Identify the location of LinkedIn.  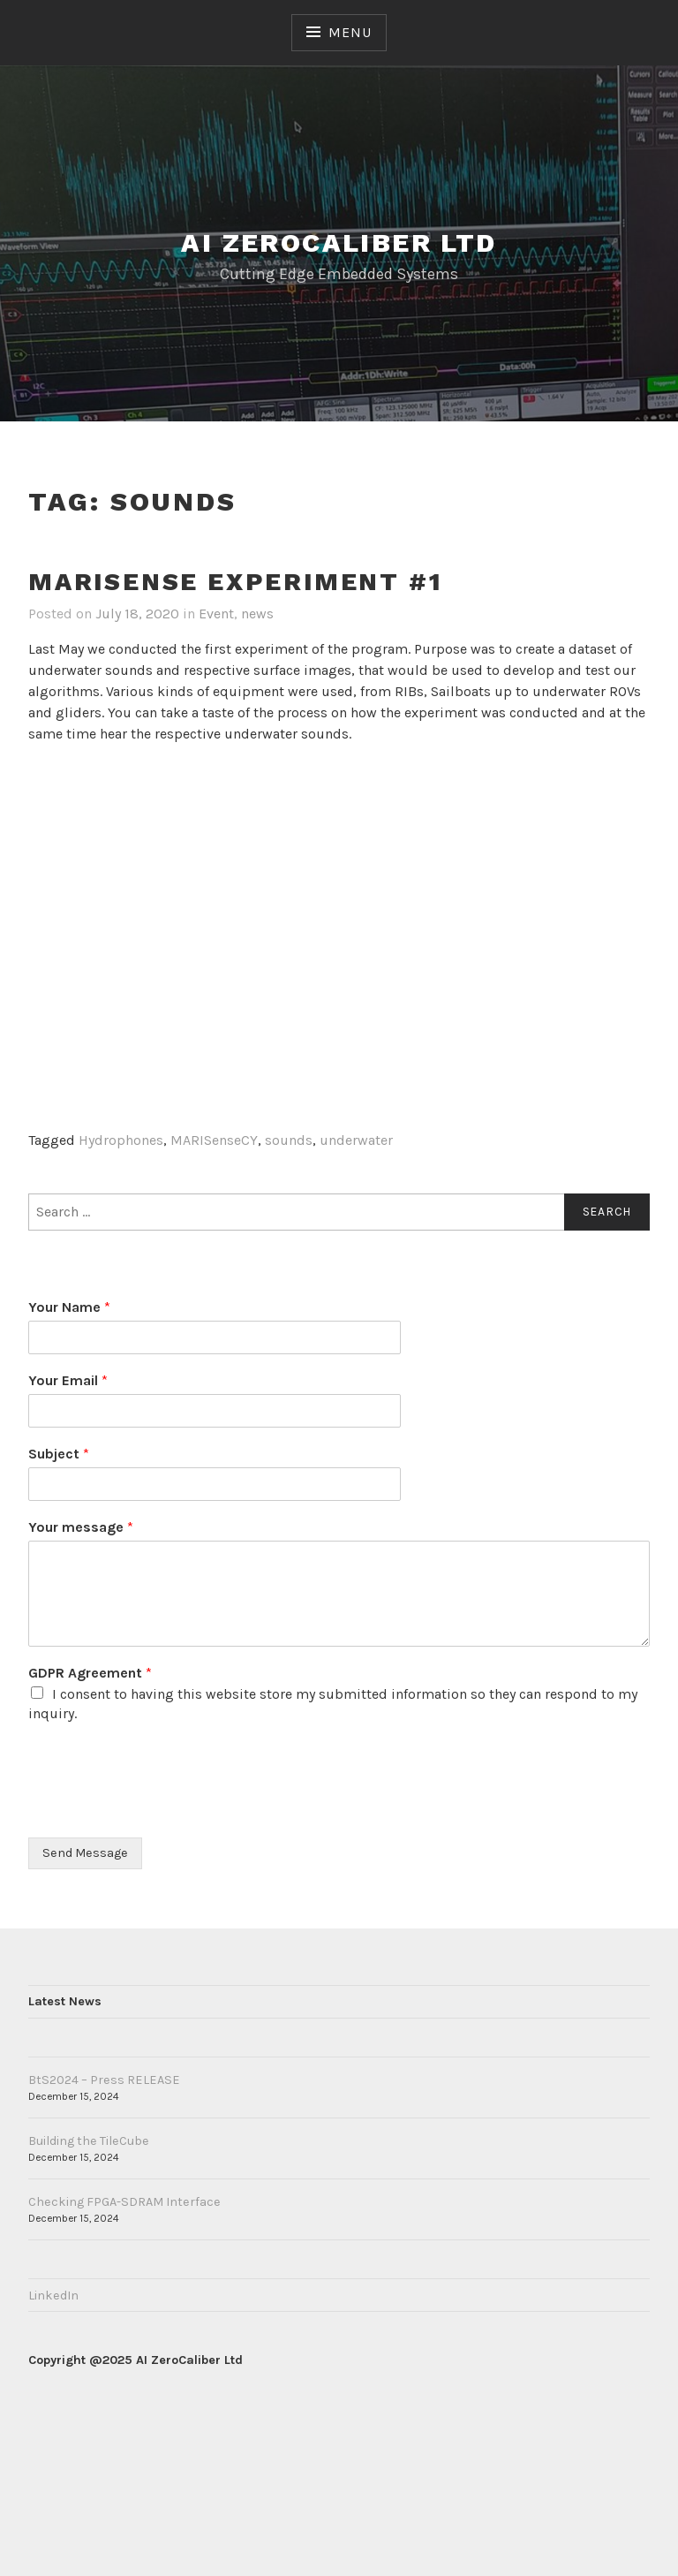
(53, 2295).